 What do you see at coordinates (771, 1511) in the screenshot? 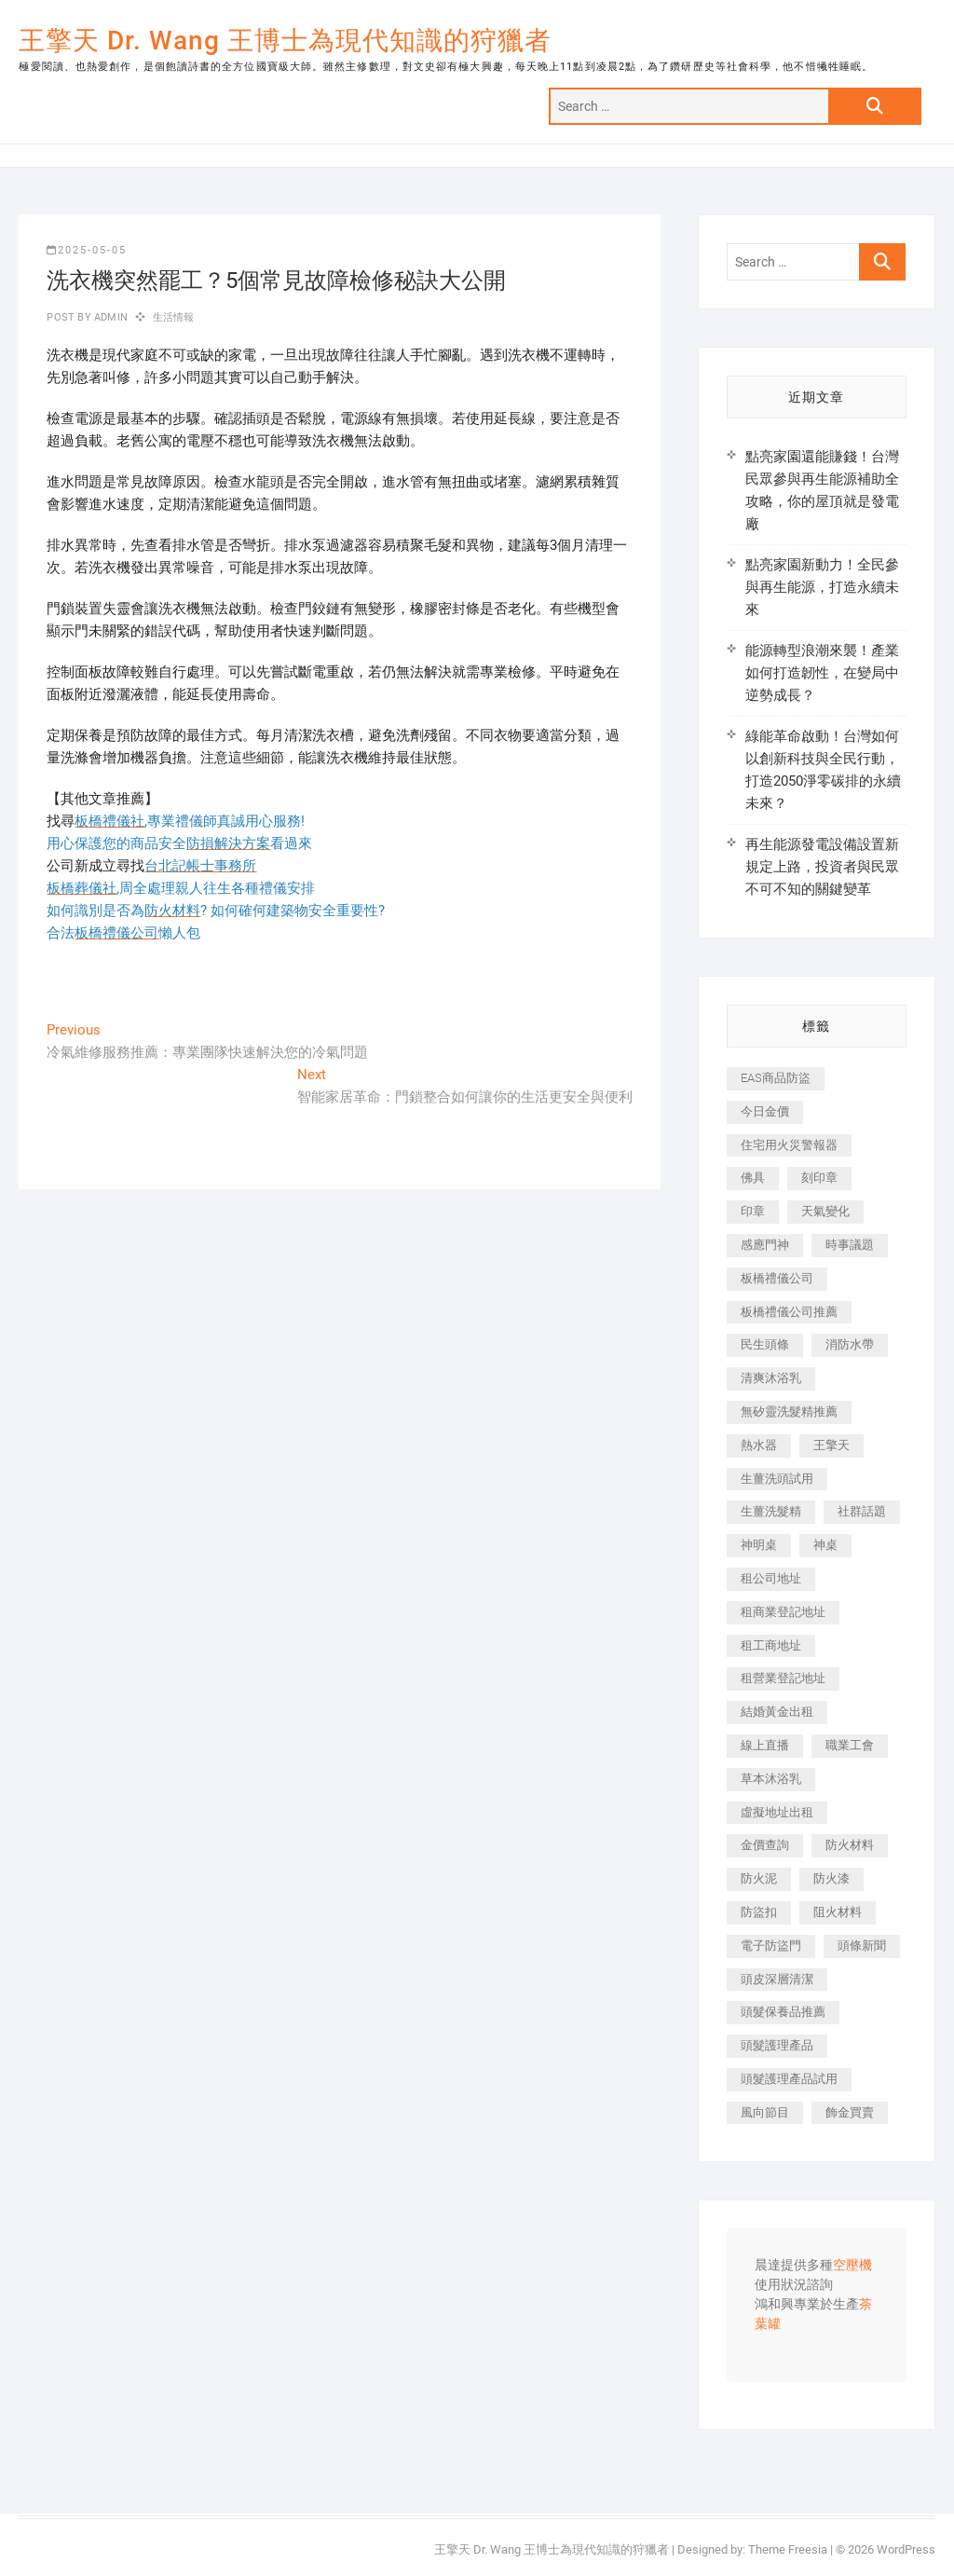
I see `生薑洗髮精 [生薑洗髮精 (592 個項目)]` at bounding box center [771, 1511].